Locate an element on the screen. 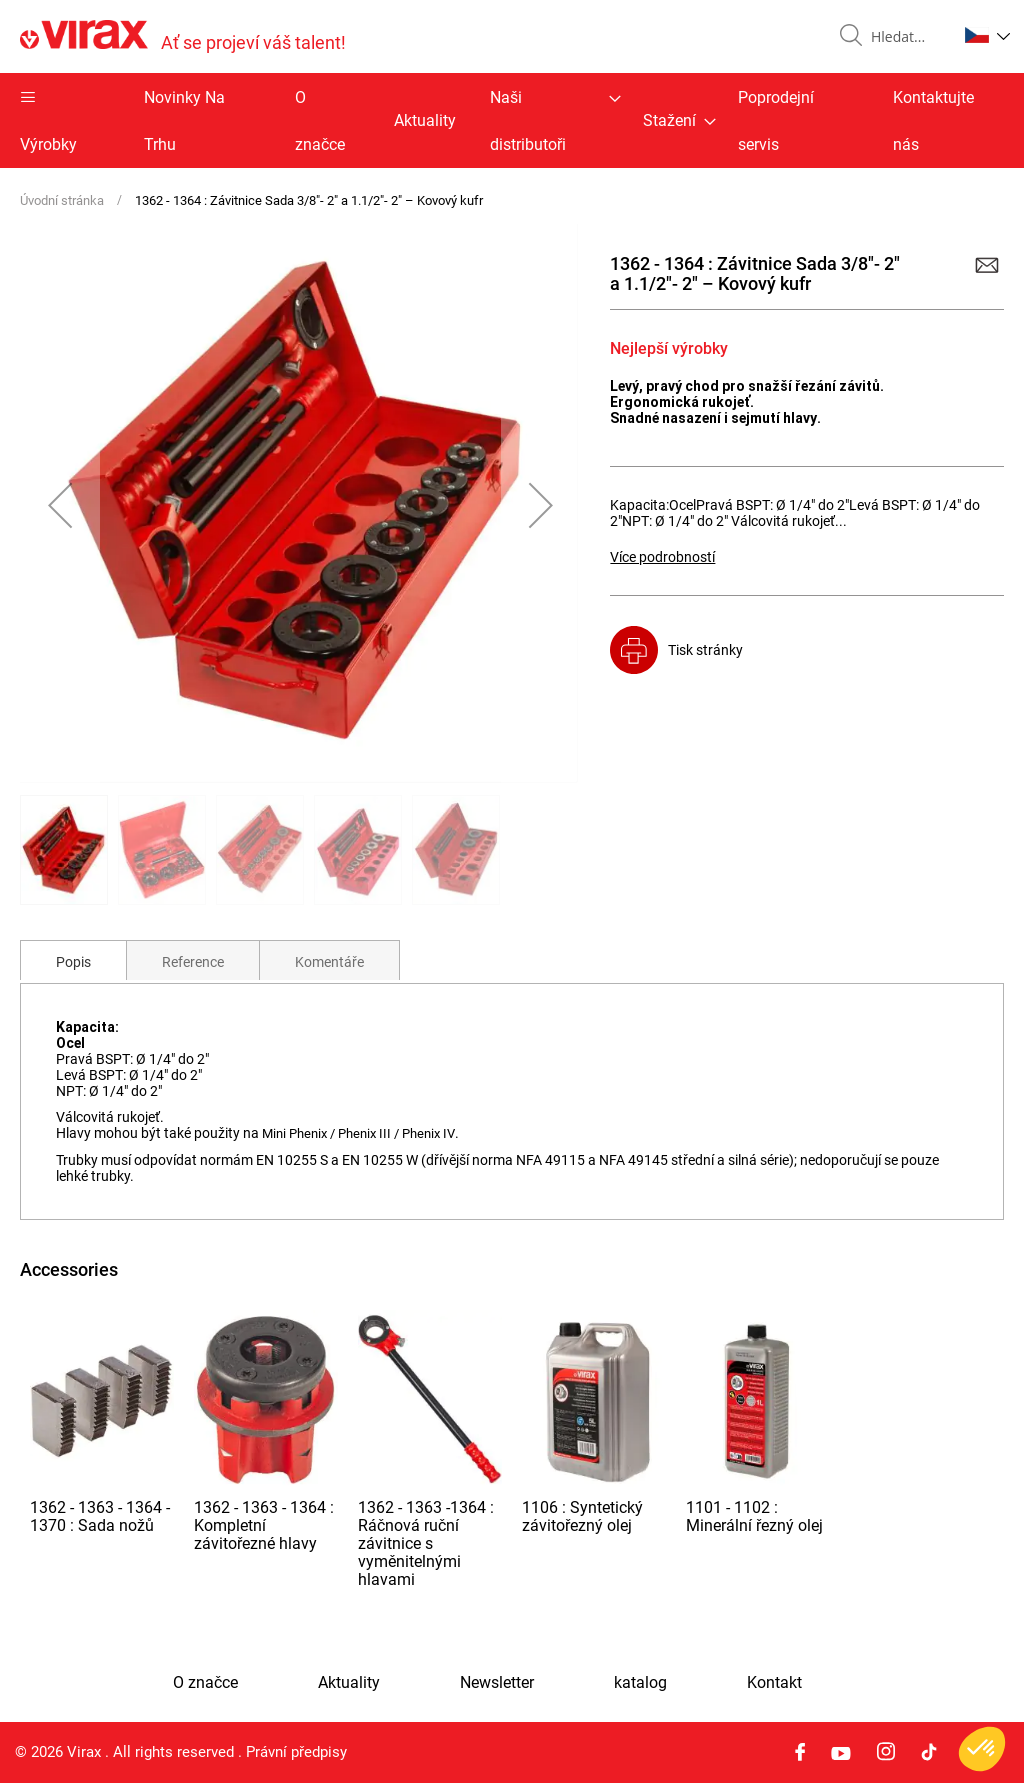  Aktuality is located at coordinates (425, 120).